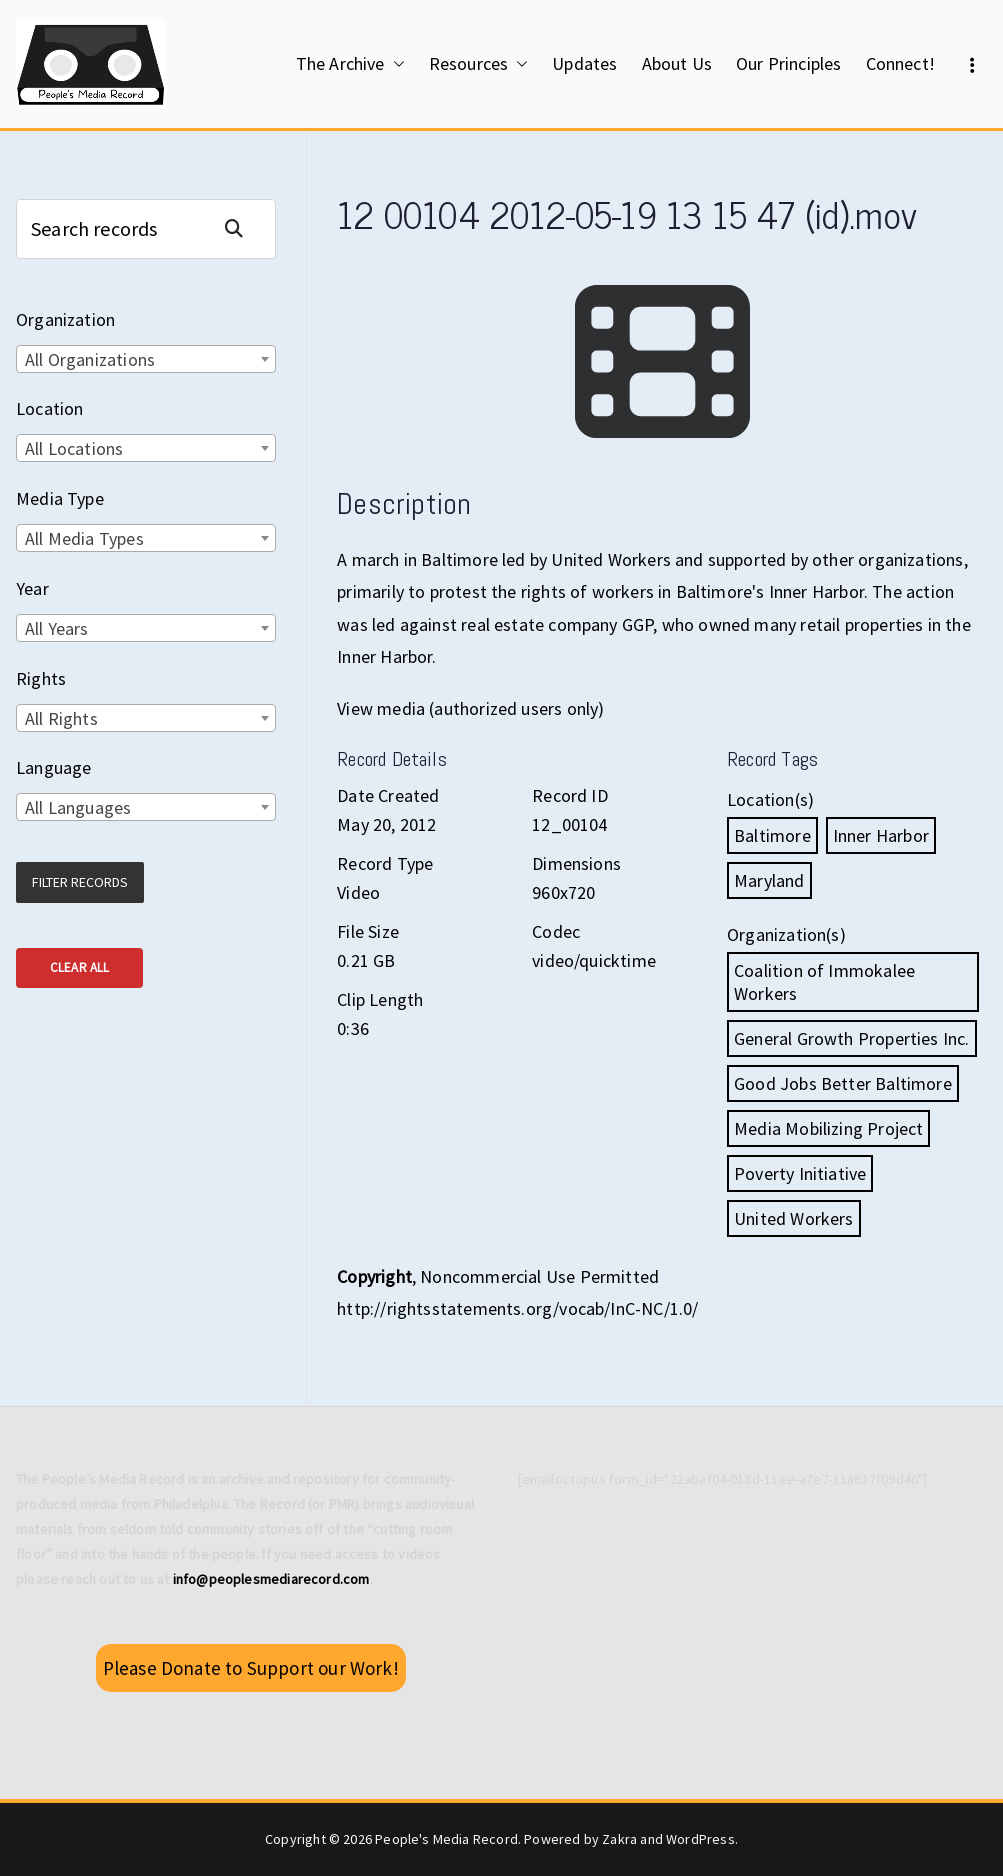  I want to click on United Workers, so click(794, 1218).